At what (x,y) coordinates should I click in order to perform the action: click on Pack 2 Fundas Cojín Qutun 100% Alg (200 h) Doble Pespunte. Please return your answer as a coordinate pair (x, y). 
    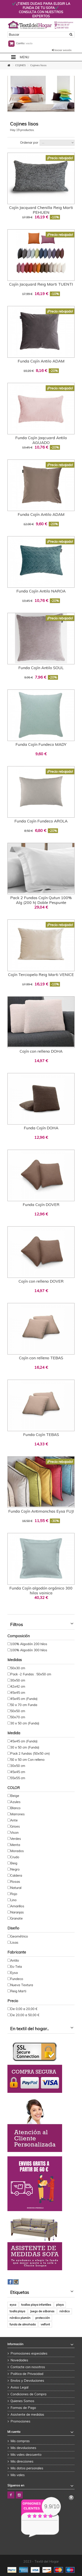
    Looking at the image, I should click on (41, 900).